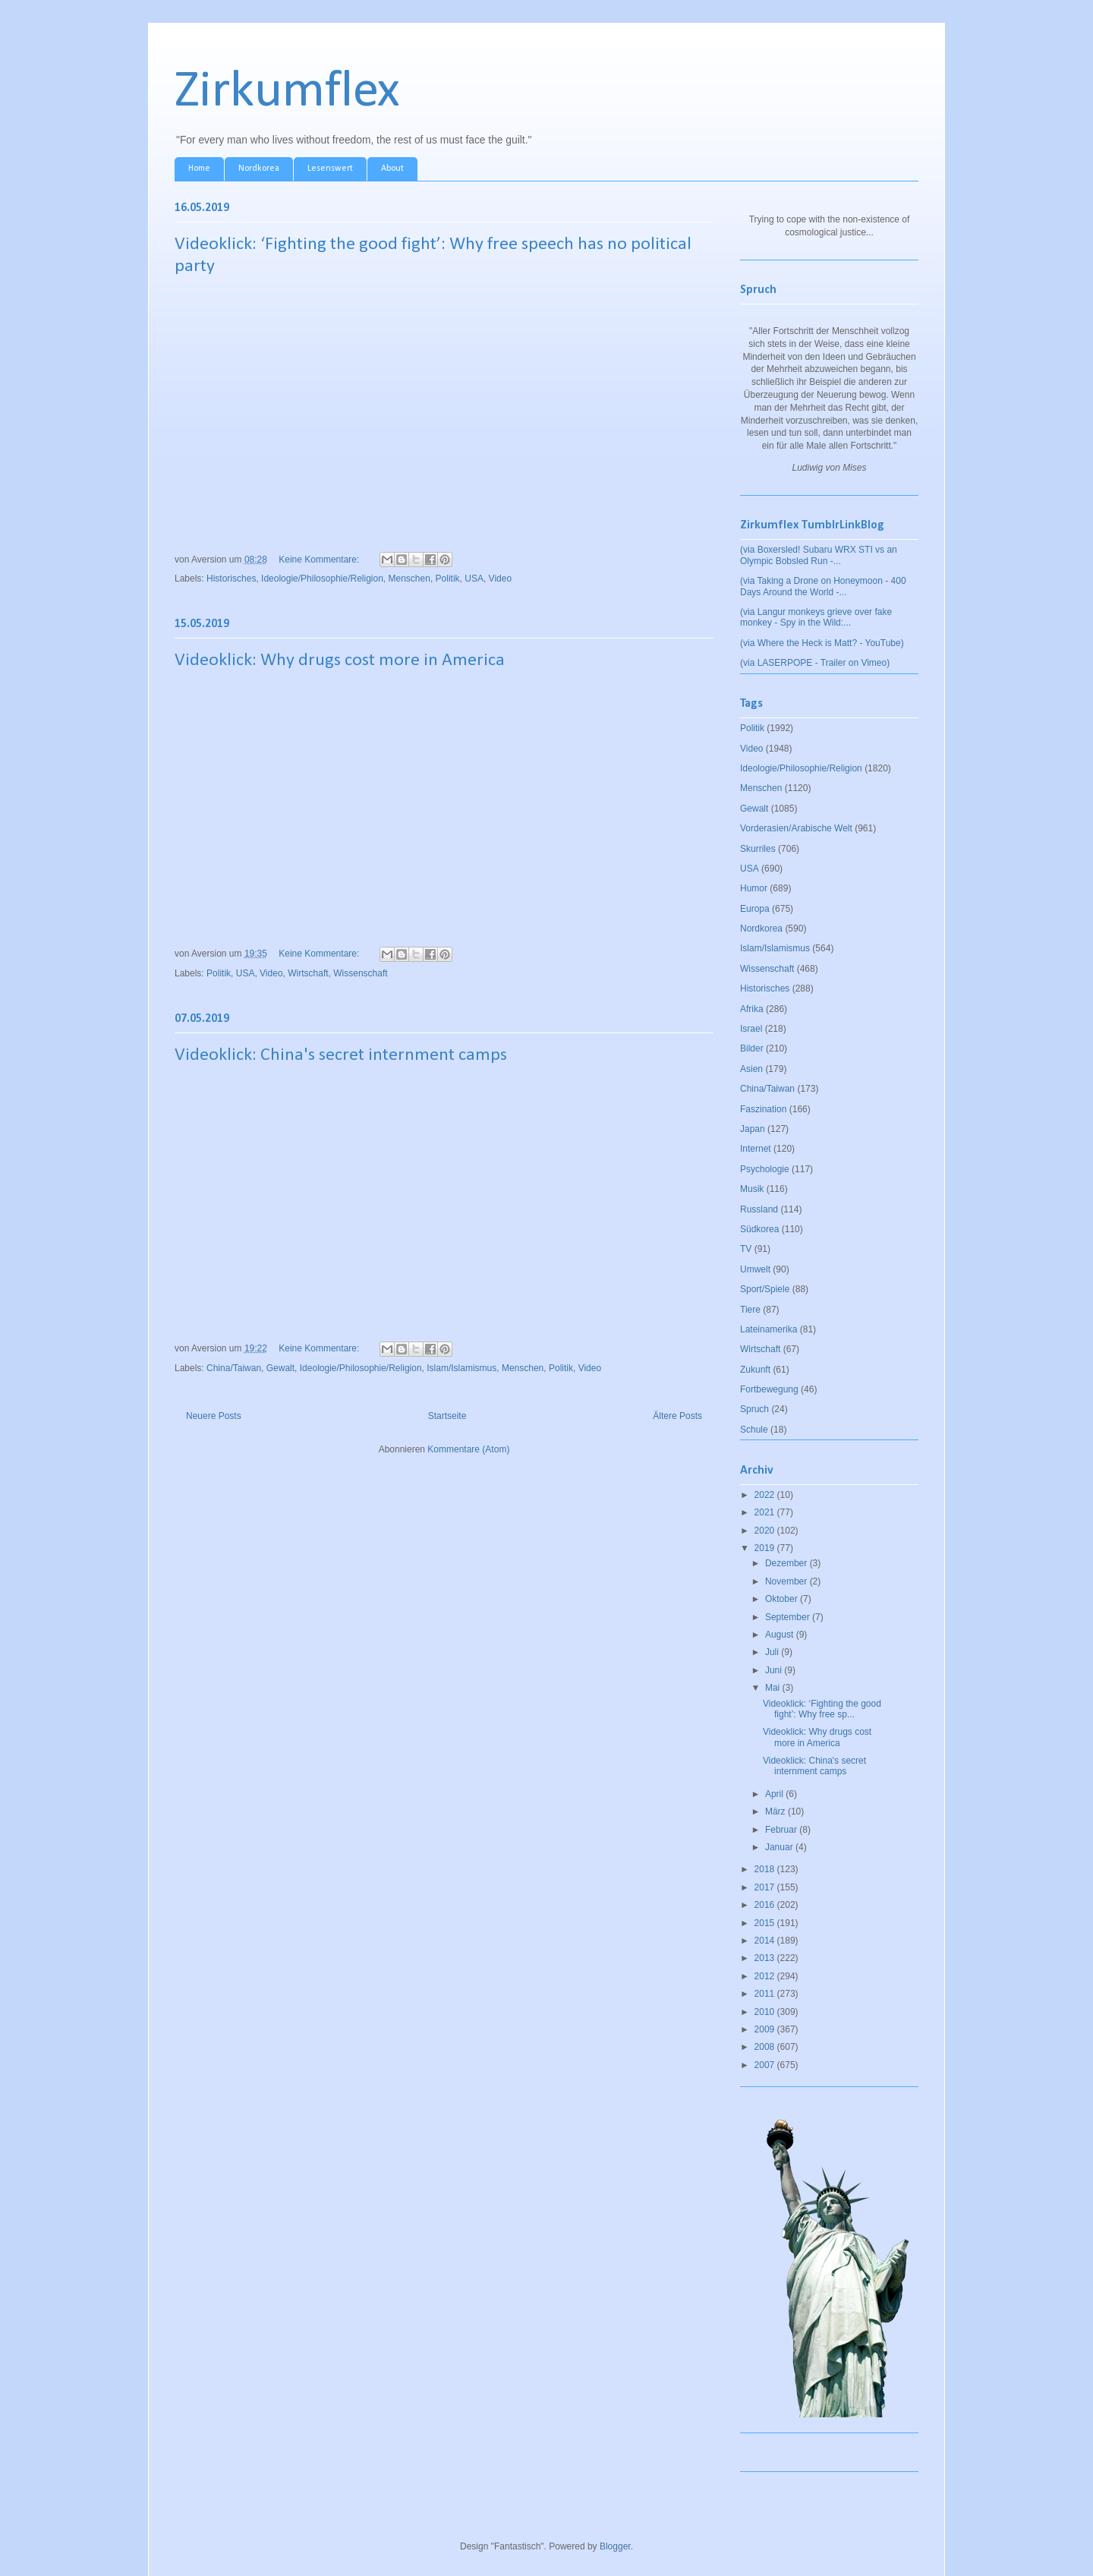 This screenshot has height=2576, width=1093. I want to click on Startseite, so click(447, 1416).